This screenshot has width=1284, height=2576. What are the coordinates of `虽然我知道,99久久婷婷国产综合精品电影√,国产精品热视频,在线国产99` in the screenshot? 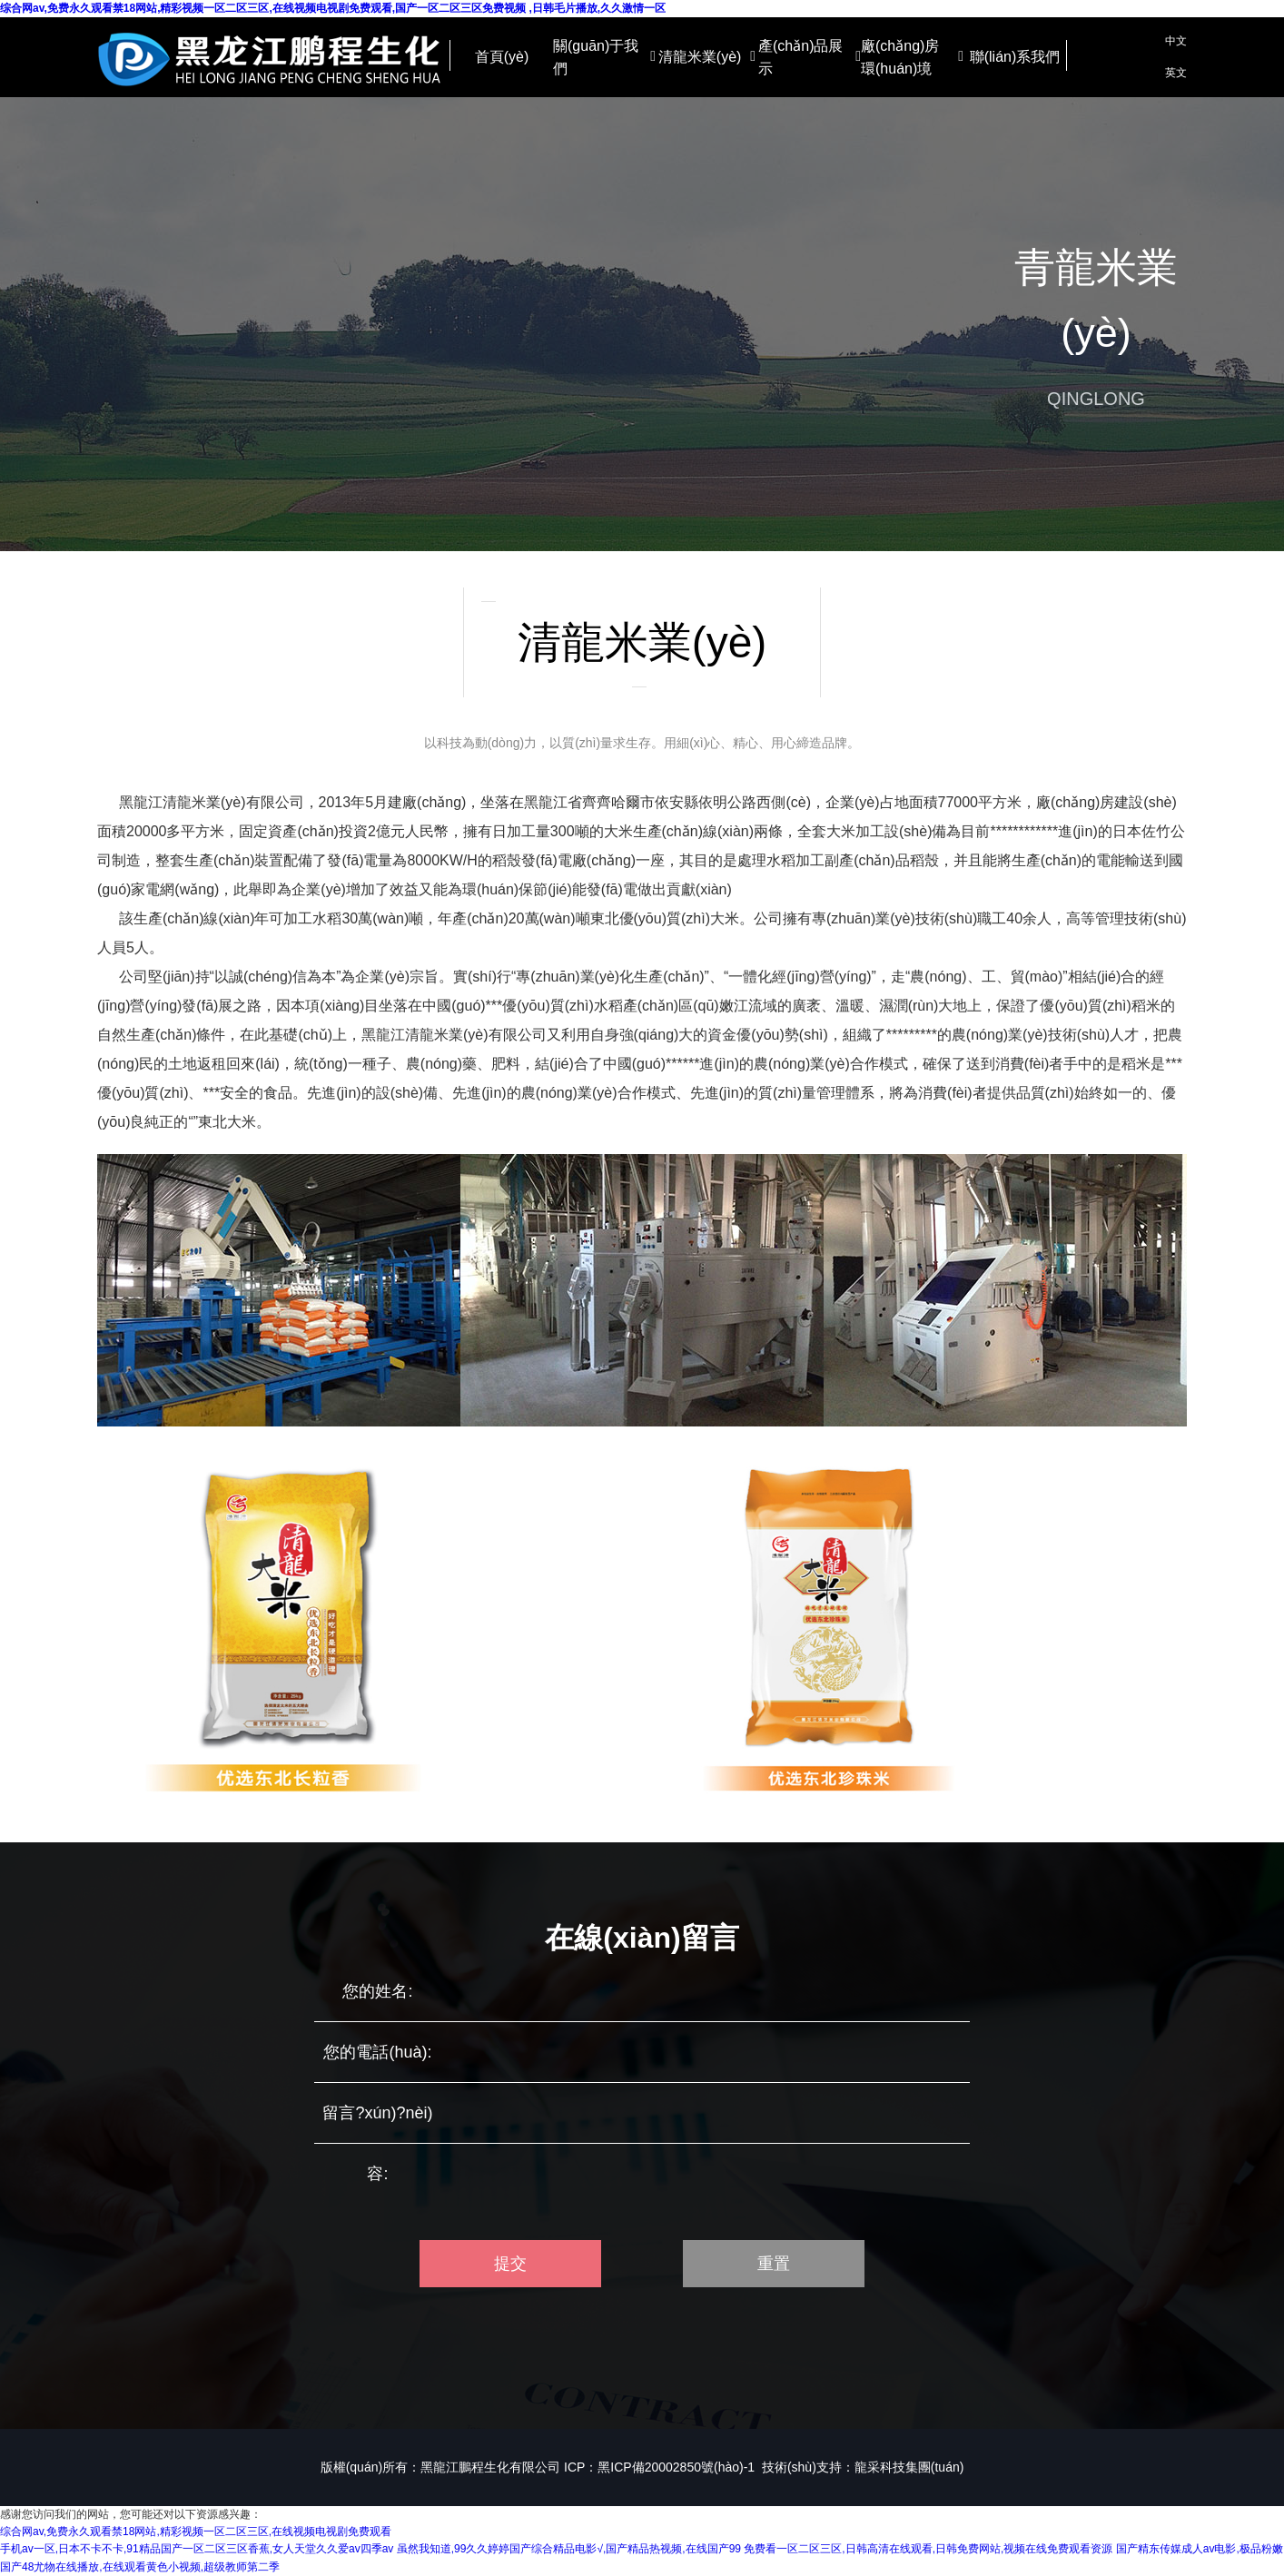 It's located at (569, 2548).